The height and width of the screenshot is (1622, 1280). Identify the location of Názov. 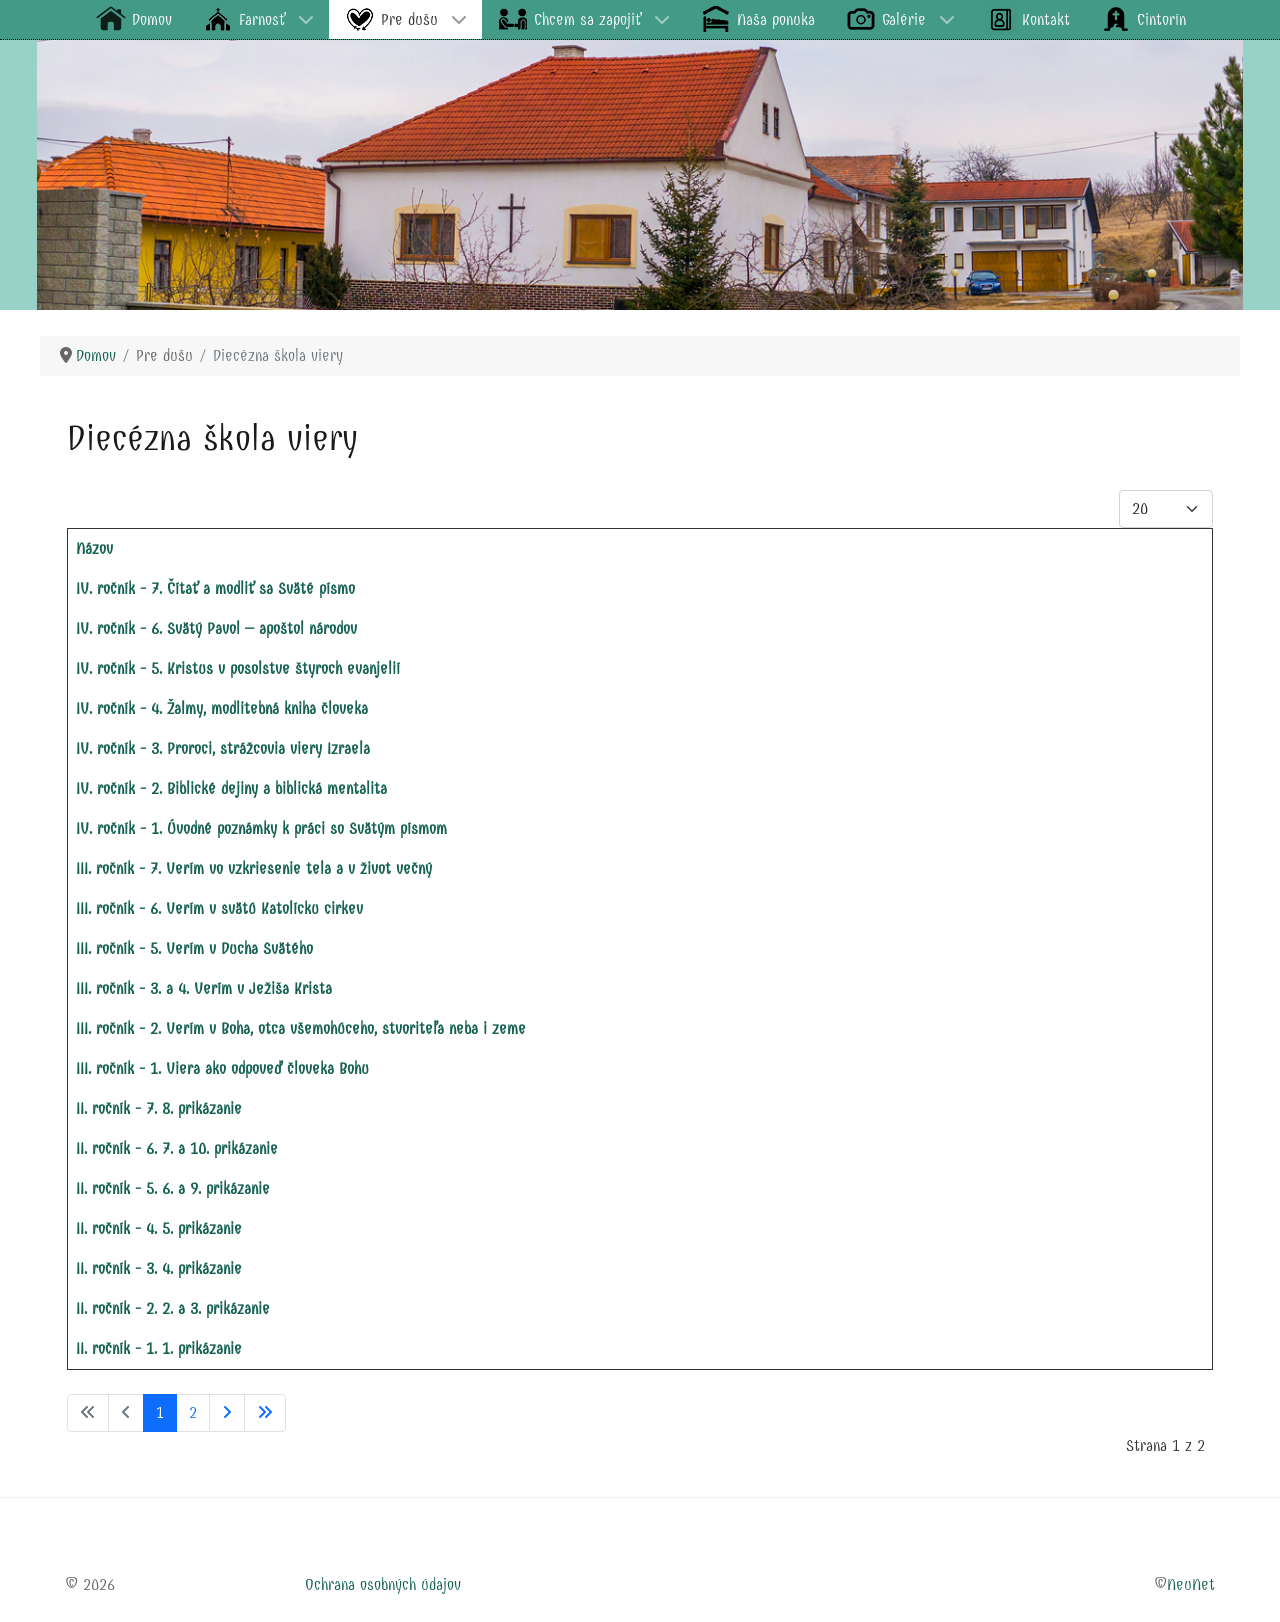
(94, 548).